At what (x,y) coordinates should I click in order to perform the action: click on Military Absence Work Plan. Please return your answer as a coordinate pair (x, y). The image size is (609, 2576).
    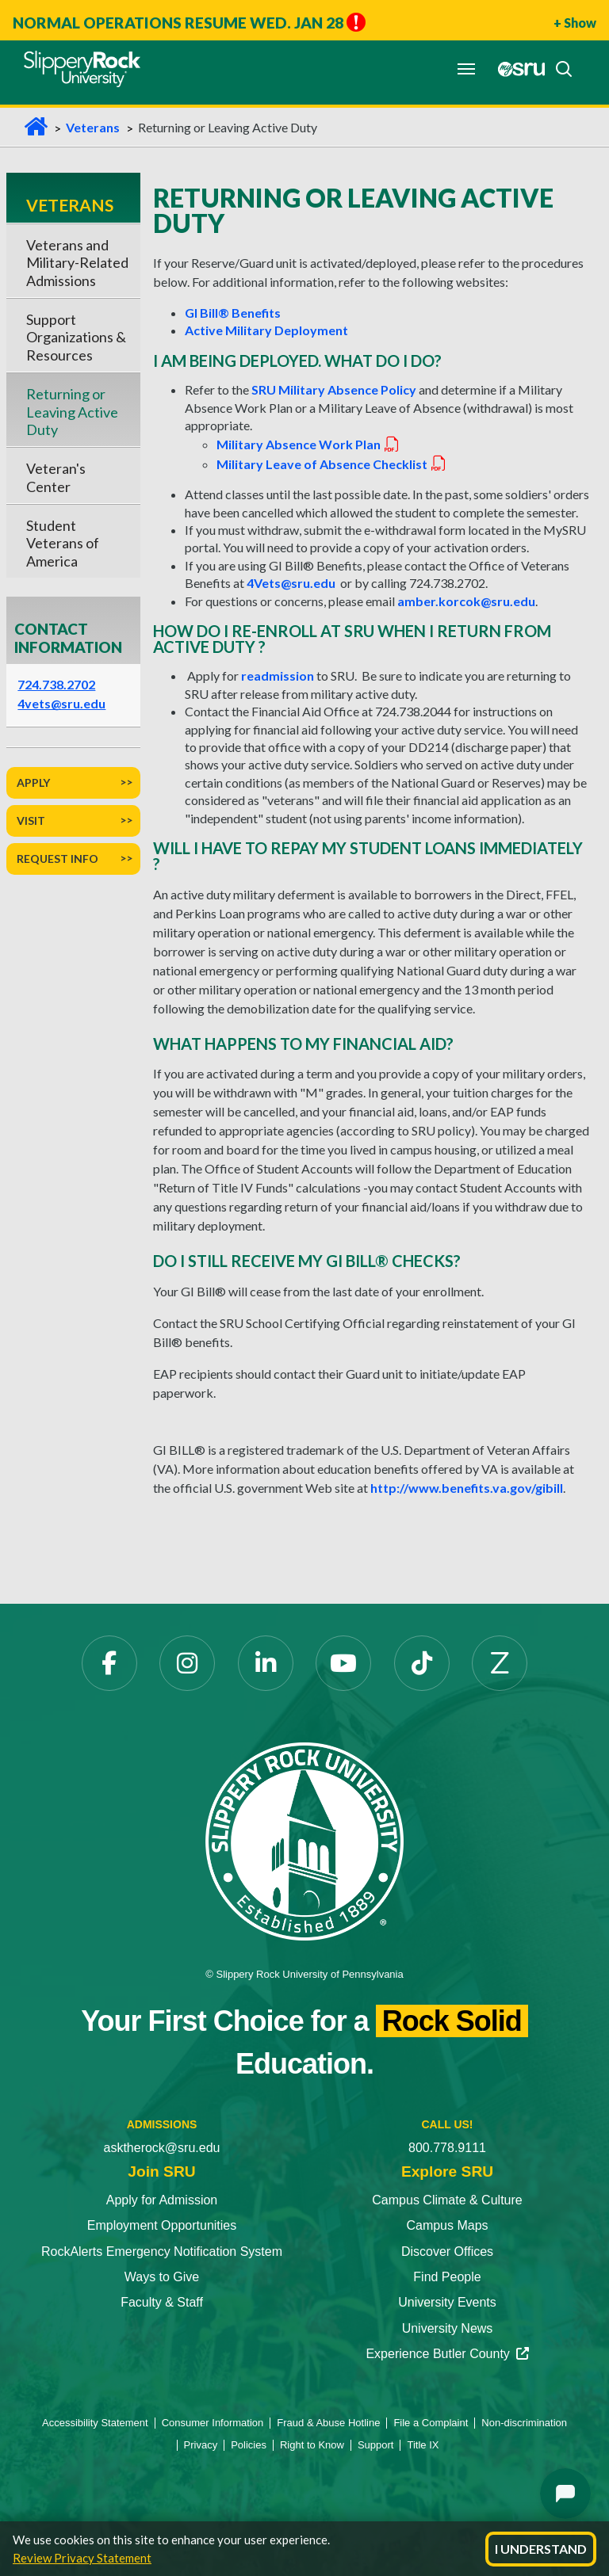
    Looking at the image, I should click on (308, 444).